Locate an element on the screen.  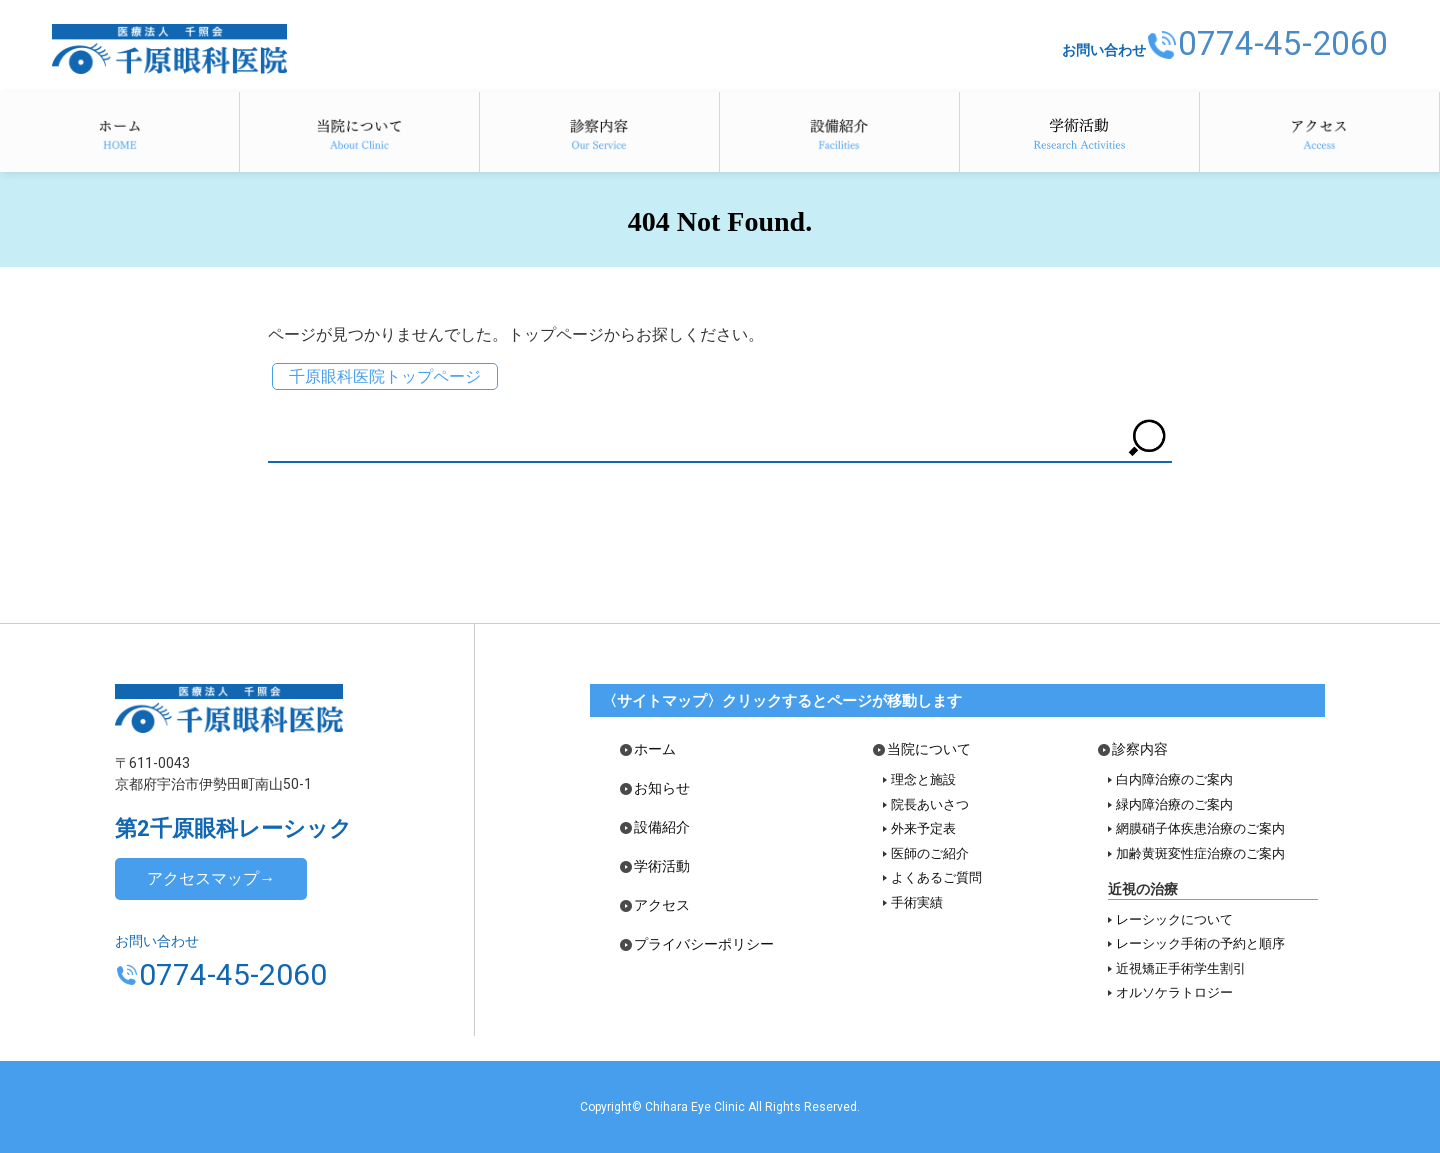
0774-45-2060 is located at coordinates (1277, 43).